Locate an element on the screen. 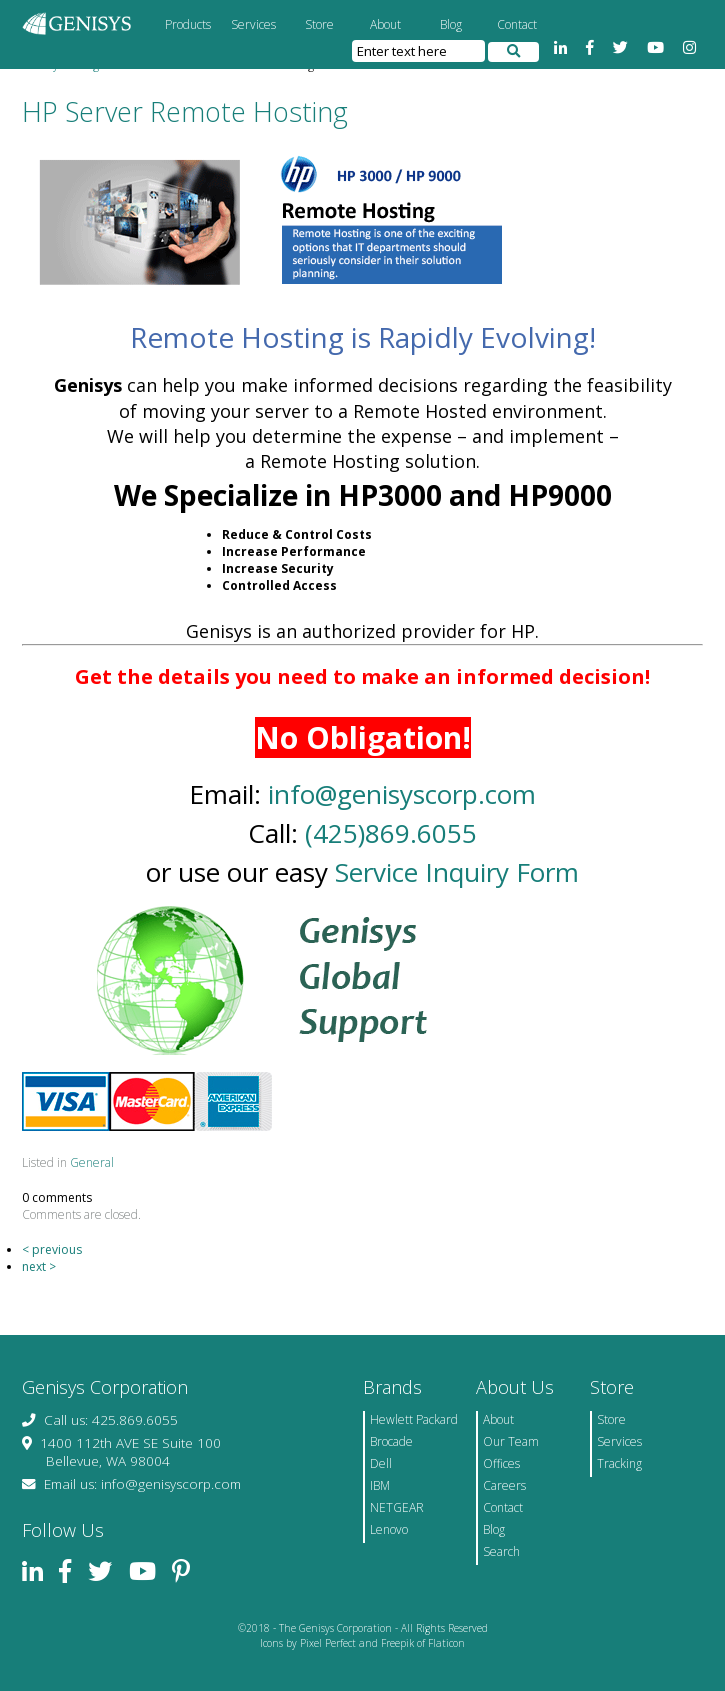 This screenshot has width=725, height=1691. Hewlett Packard is located at coordinates (414, 1419).